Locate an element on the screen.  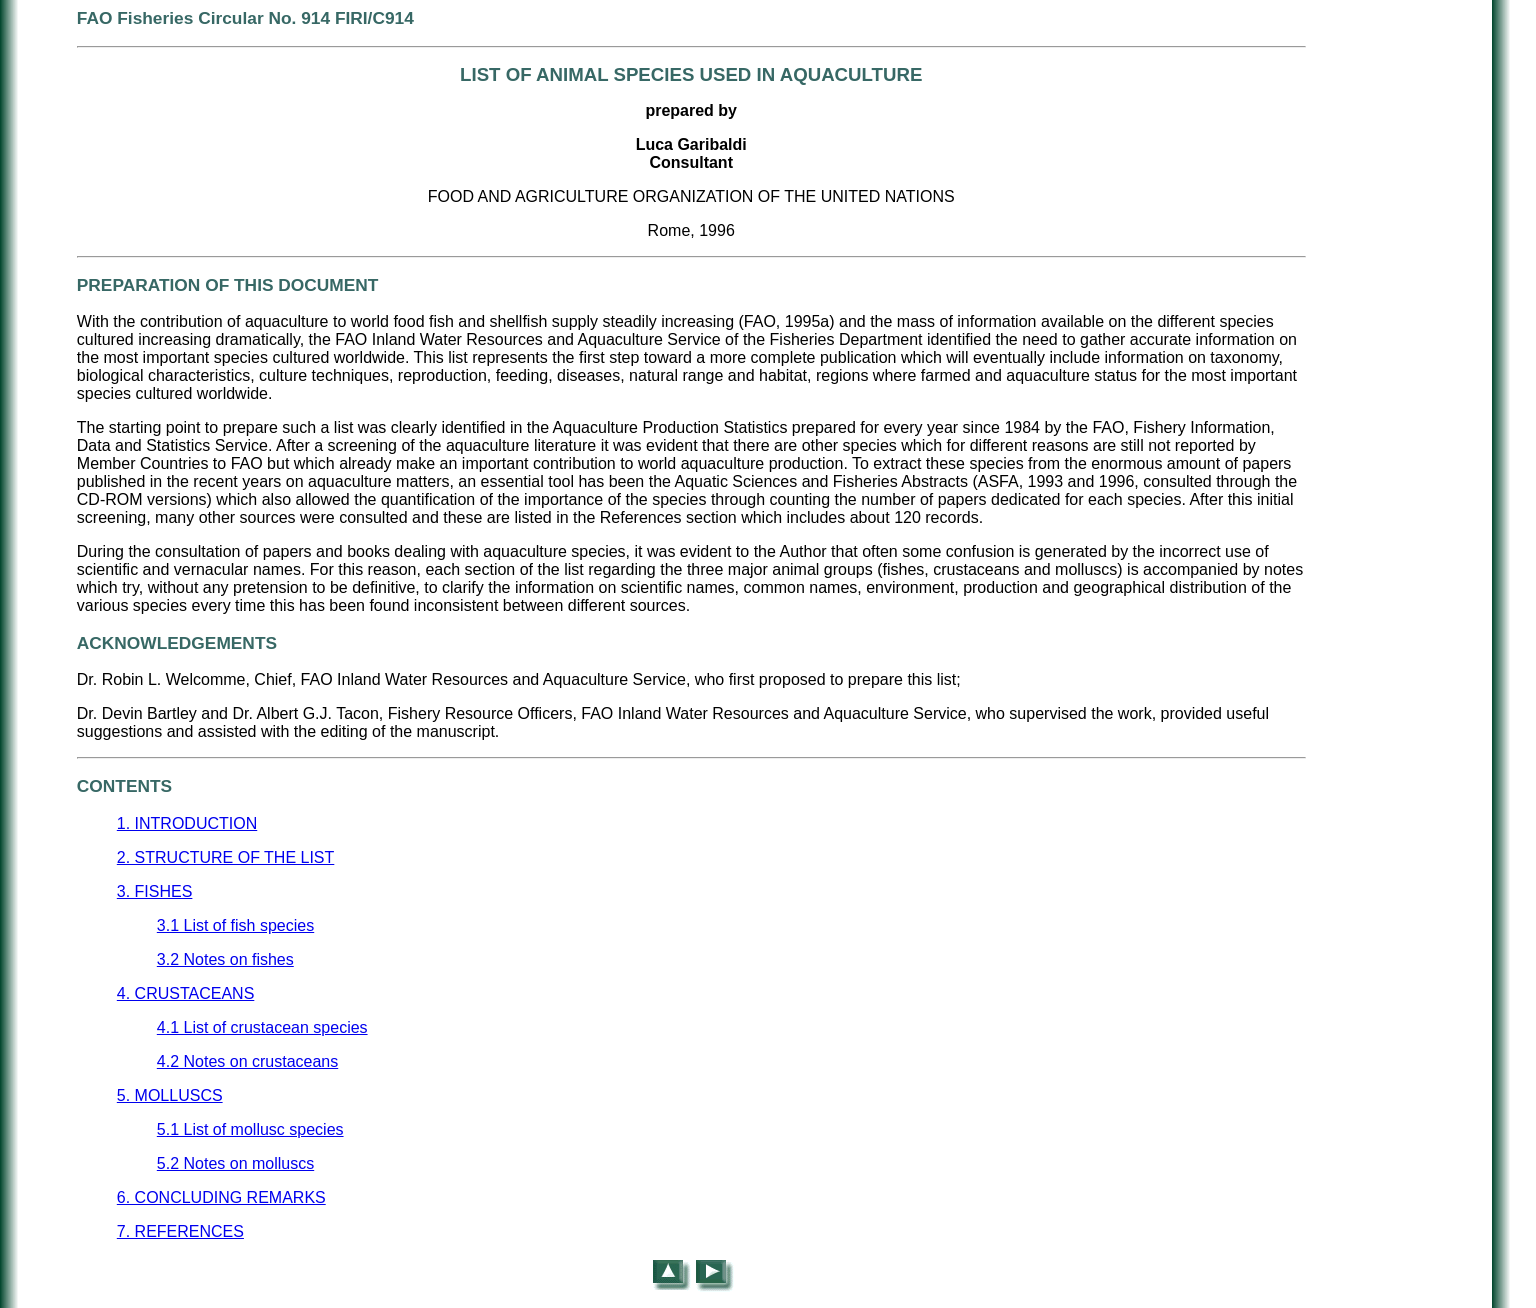
3.1 List of fish species is located at coordinates (235, 925).